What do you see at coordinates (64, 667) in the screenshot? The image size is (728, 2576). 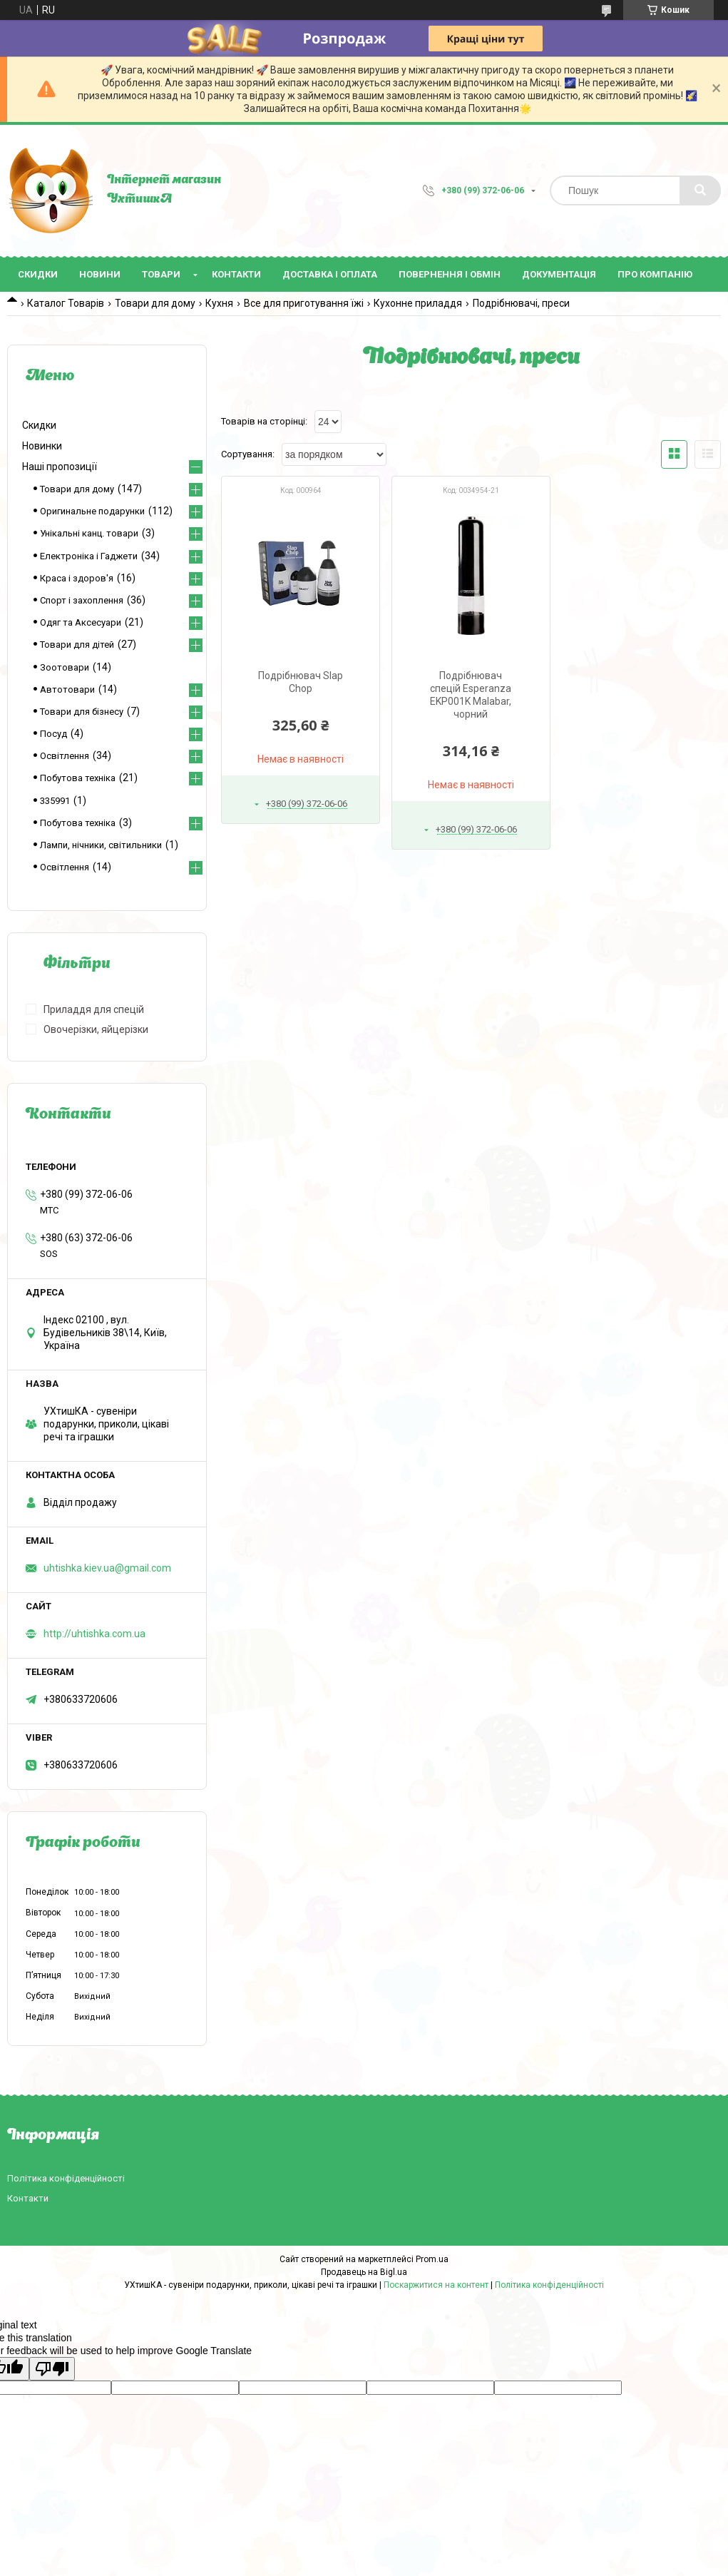 I see `Зоотовари` at bounding box center [64, 667].